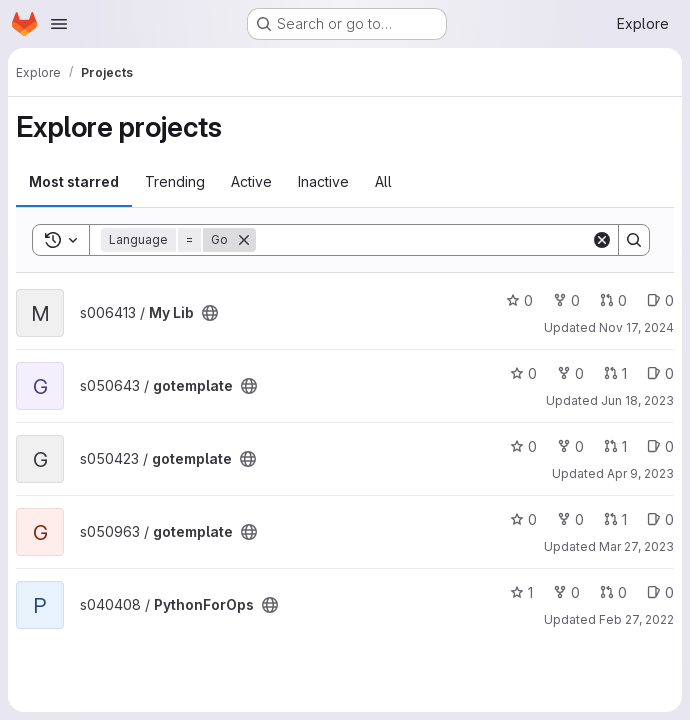  What do you see at coordinates (570, 373) in the screenshot?
I see `0 [gotemplate has 0 forks]` at bounding box center [570, 373].